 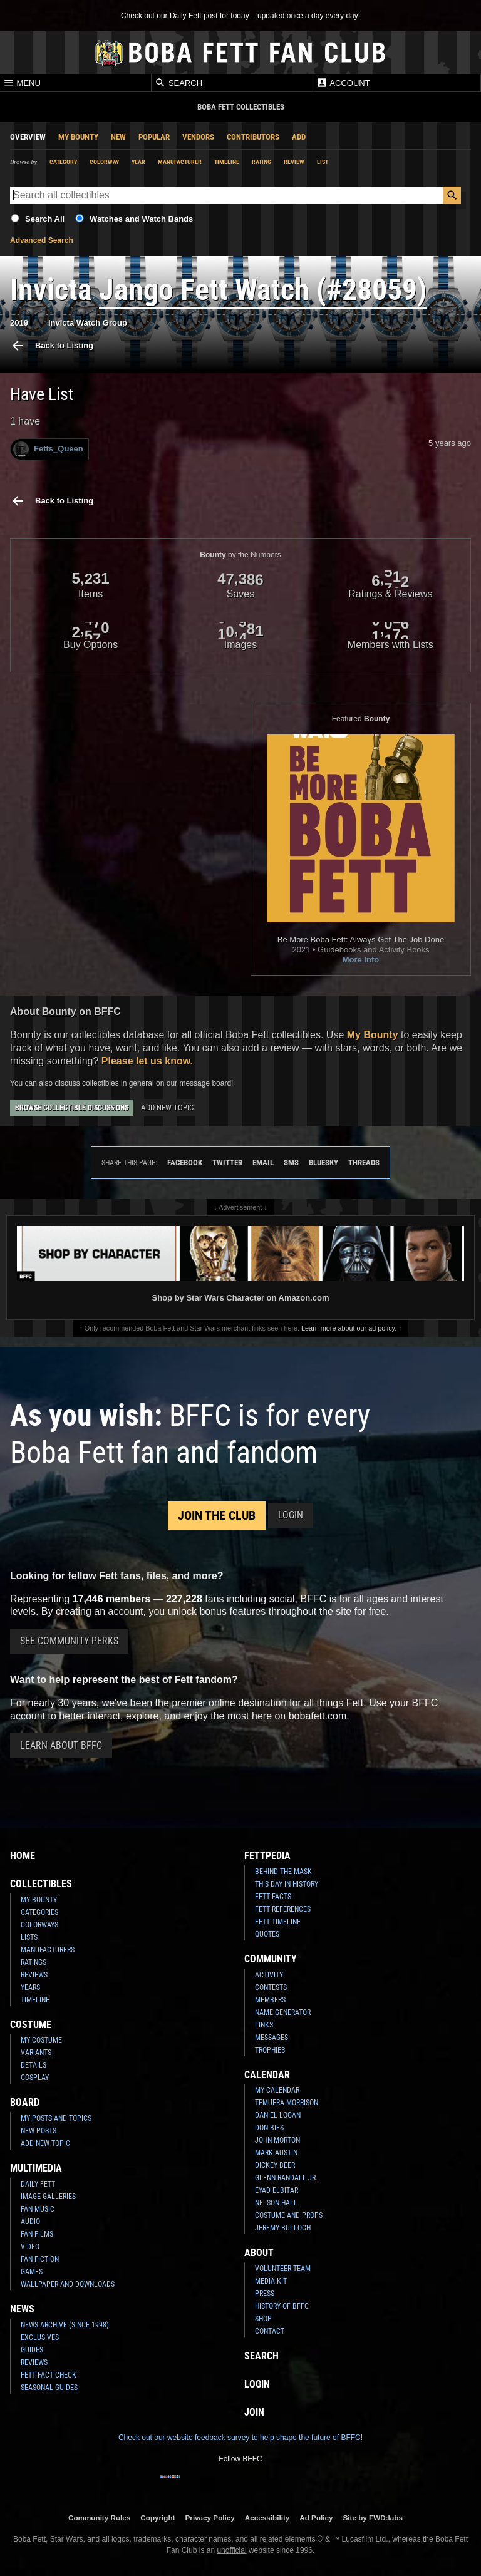 I want to click on News, so click(x=22, y=2309).